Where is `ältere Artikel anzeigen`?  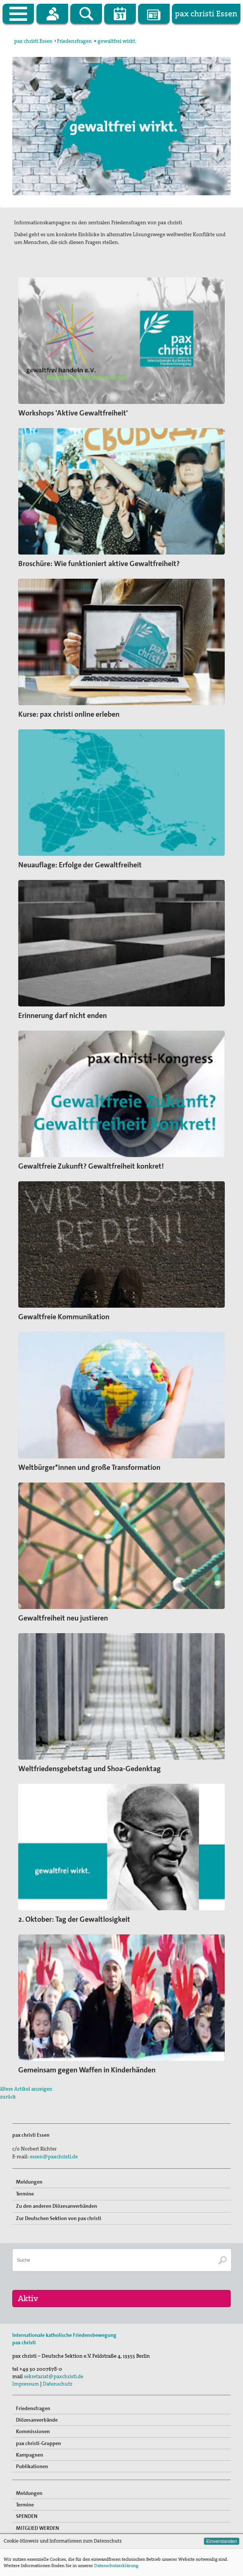
ältere Artikel anzeigen is located at coordinates (26, 2088).